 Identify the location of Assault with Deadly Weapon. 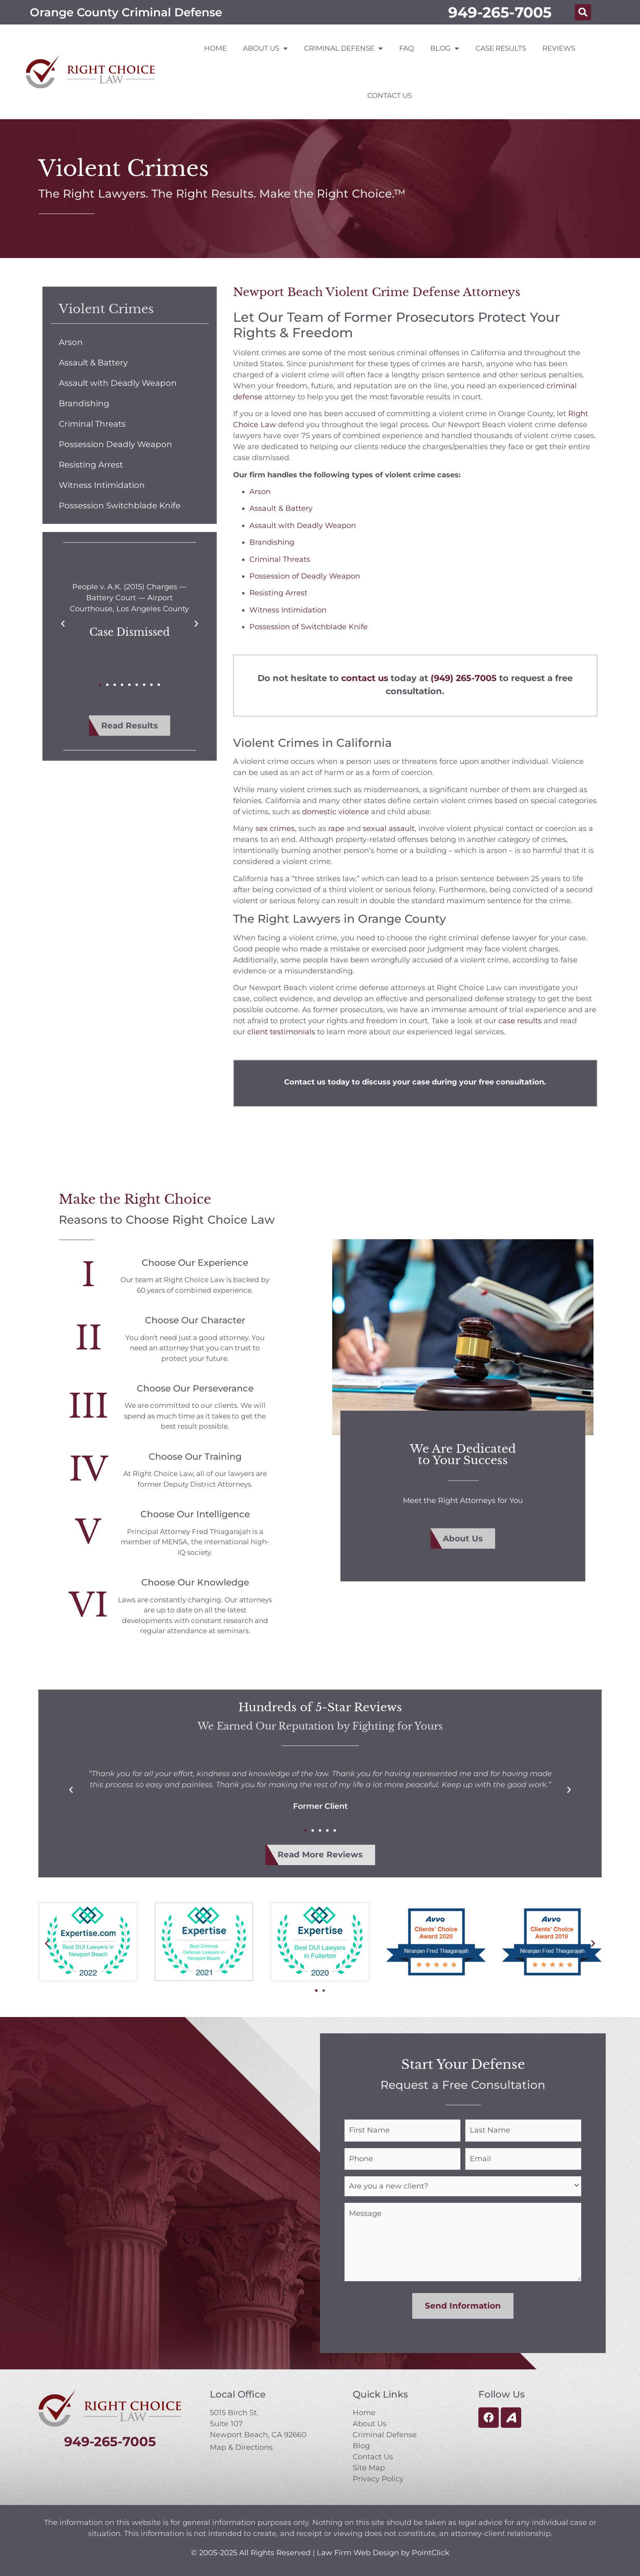
(118, 383).